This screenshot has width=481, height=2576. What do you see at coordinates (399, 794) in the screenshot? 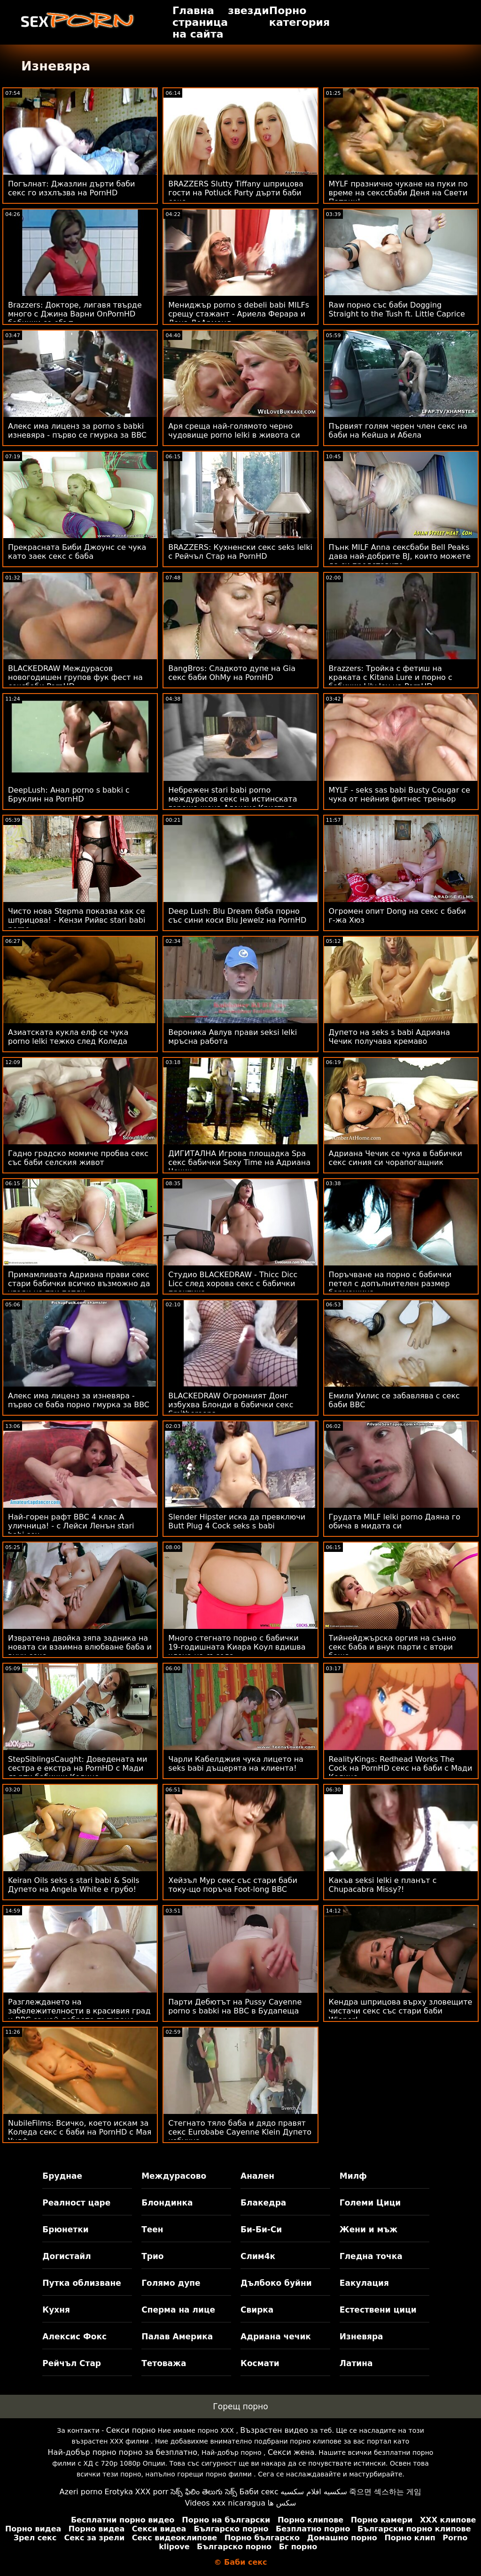
I see `MYLF - seks sas babi Busty Cougar се чука от нейния фитнес треньор` at bounding box center [399, 794].